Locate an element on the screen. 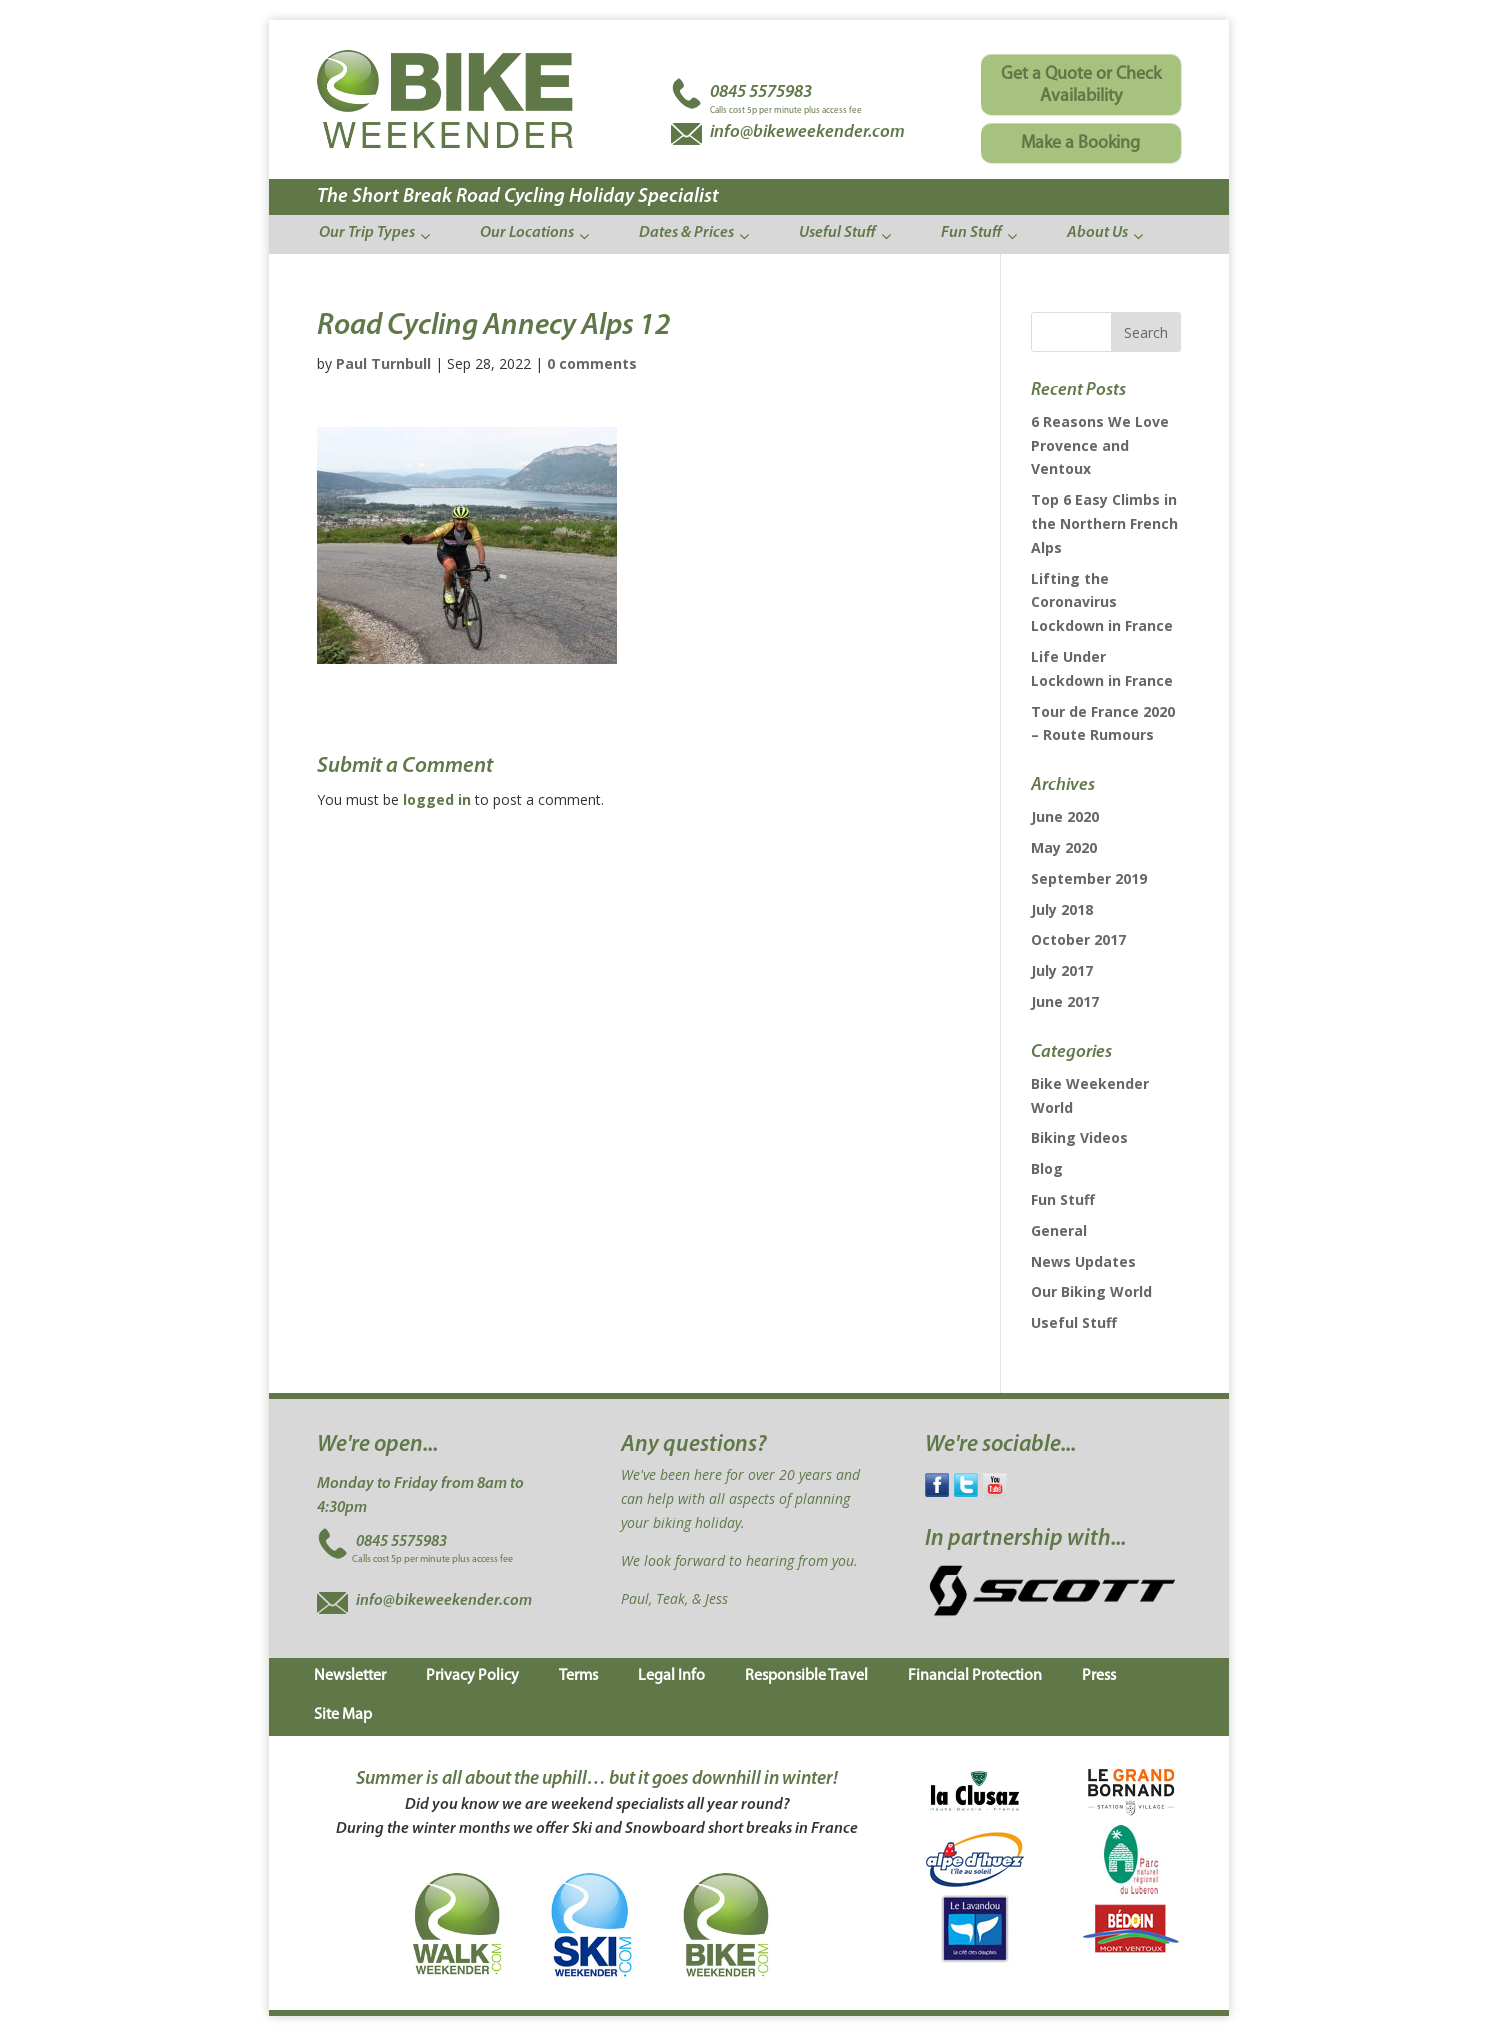 The image size is (1498, 2036). Lifting the Coronavirus Lockdown in France is located at coordinates (1102, 602).